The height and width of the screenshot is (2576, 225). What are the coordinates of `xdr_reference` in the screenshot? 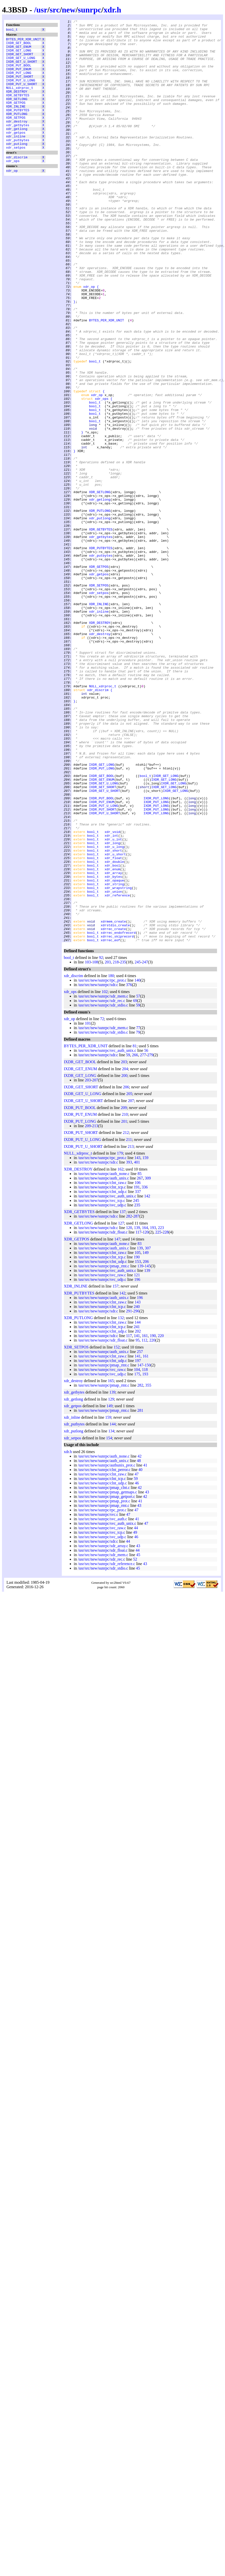 It's located at (117, 1070).